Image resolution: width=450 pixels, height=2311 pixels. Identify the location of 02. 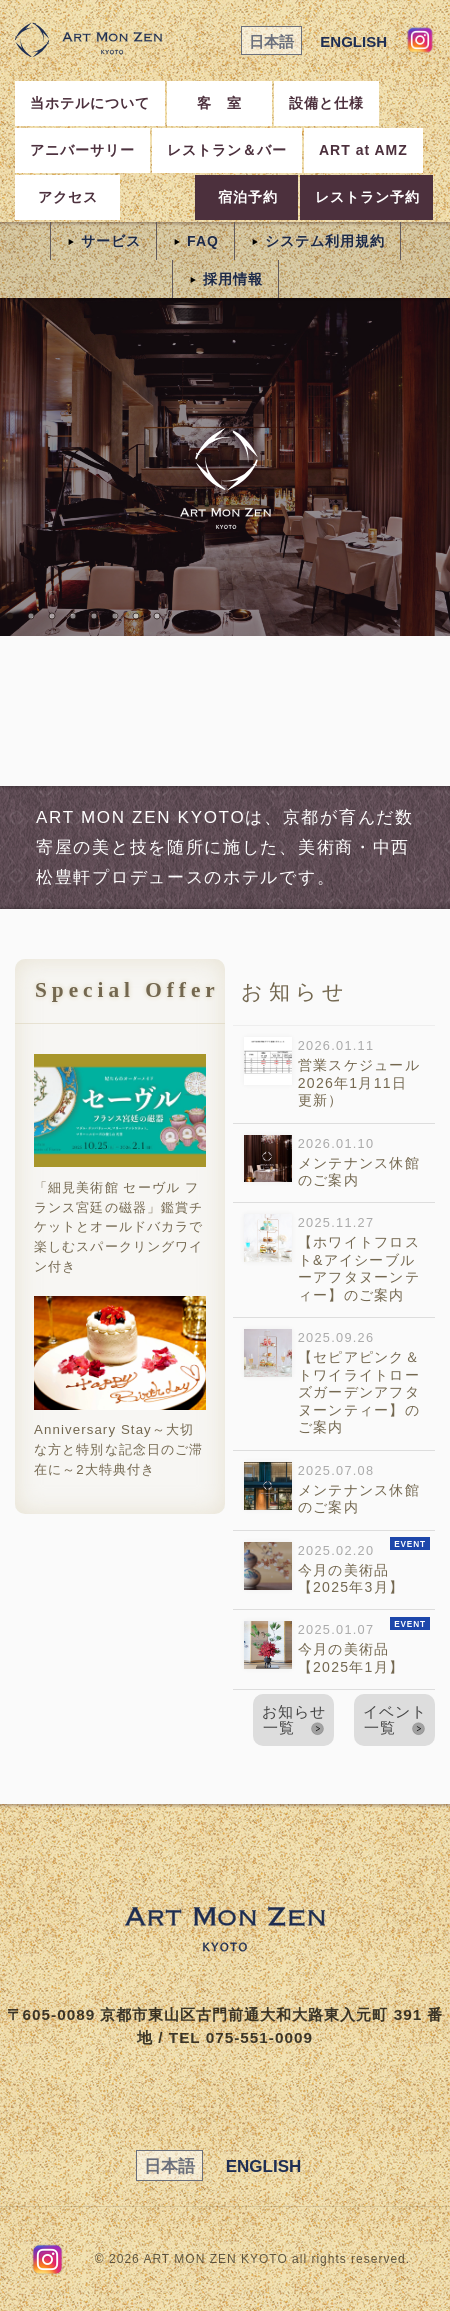
(31, 616).